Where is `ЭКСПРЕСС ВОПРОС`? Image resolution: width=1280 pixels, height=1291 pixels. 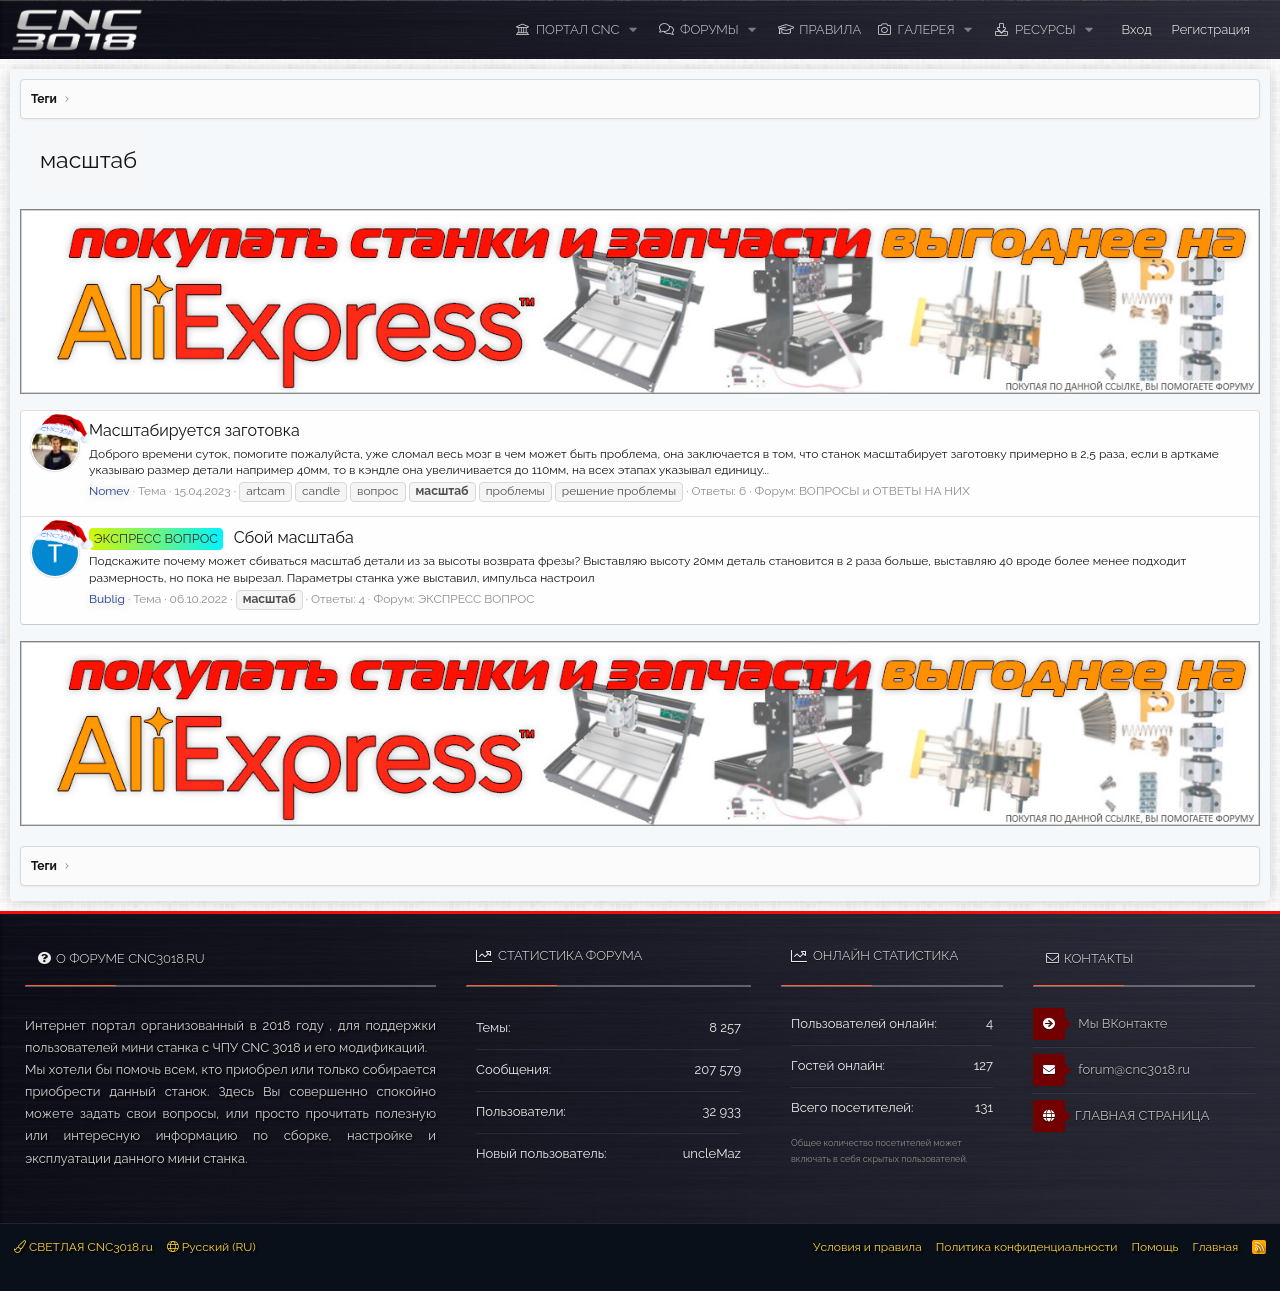 ЭКСПРЕСС ВОПРОС is located at coordinates (476, 599).